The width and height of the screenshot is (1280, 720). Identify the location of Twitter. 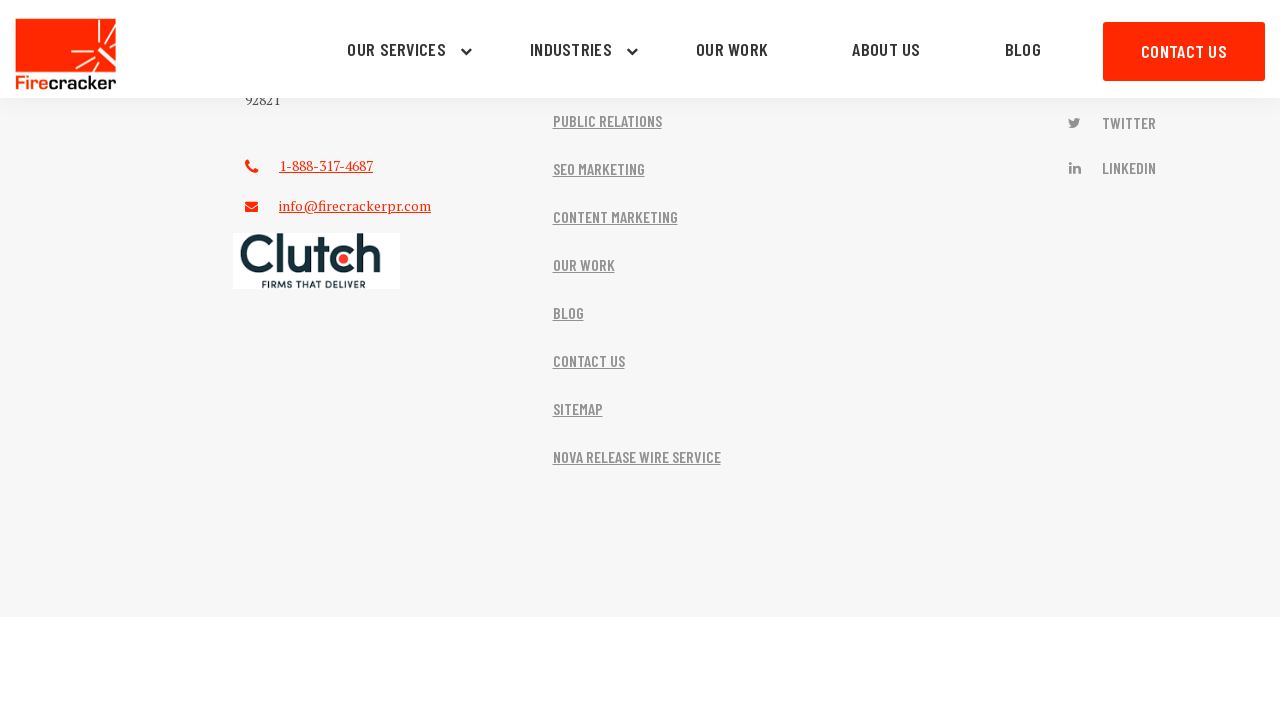
(1110, 122).